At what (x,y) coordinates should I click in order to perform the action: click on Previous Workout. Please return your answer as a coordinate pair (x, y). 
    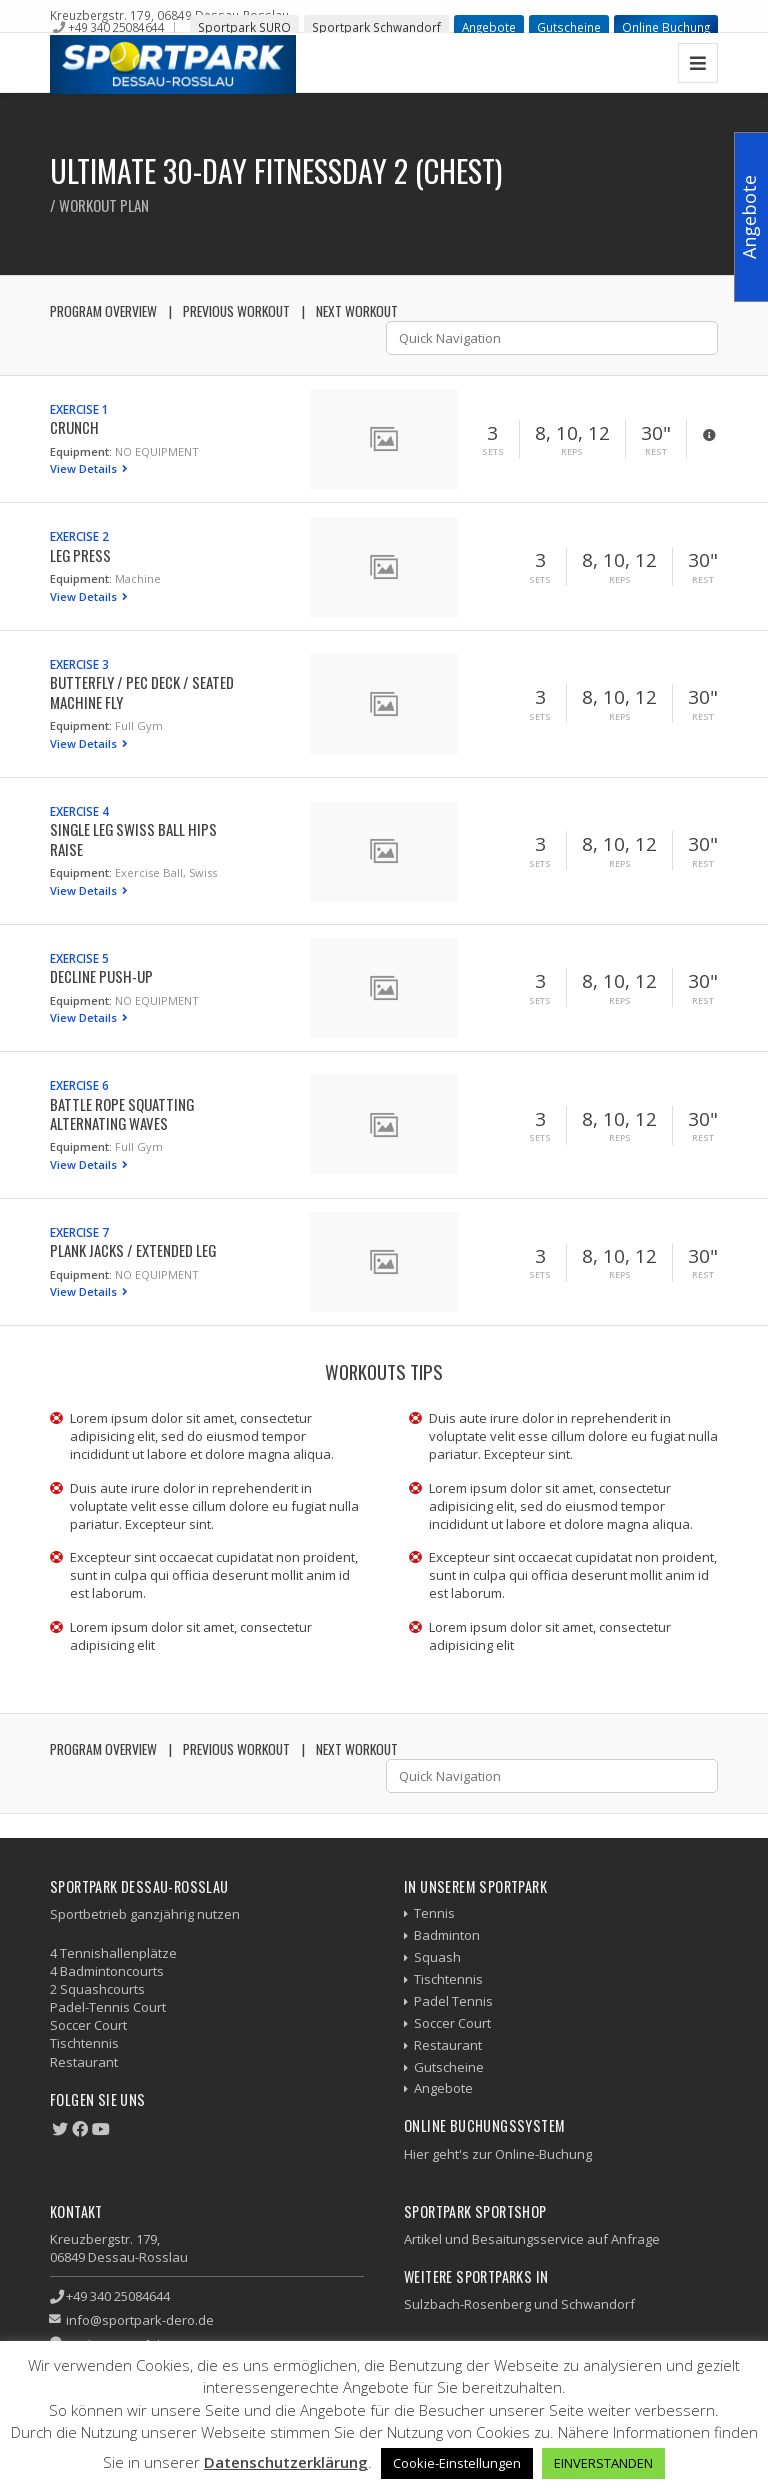
    Looking at the image, I should click on (236, 311).